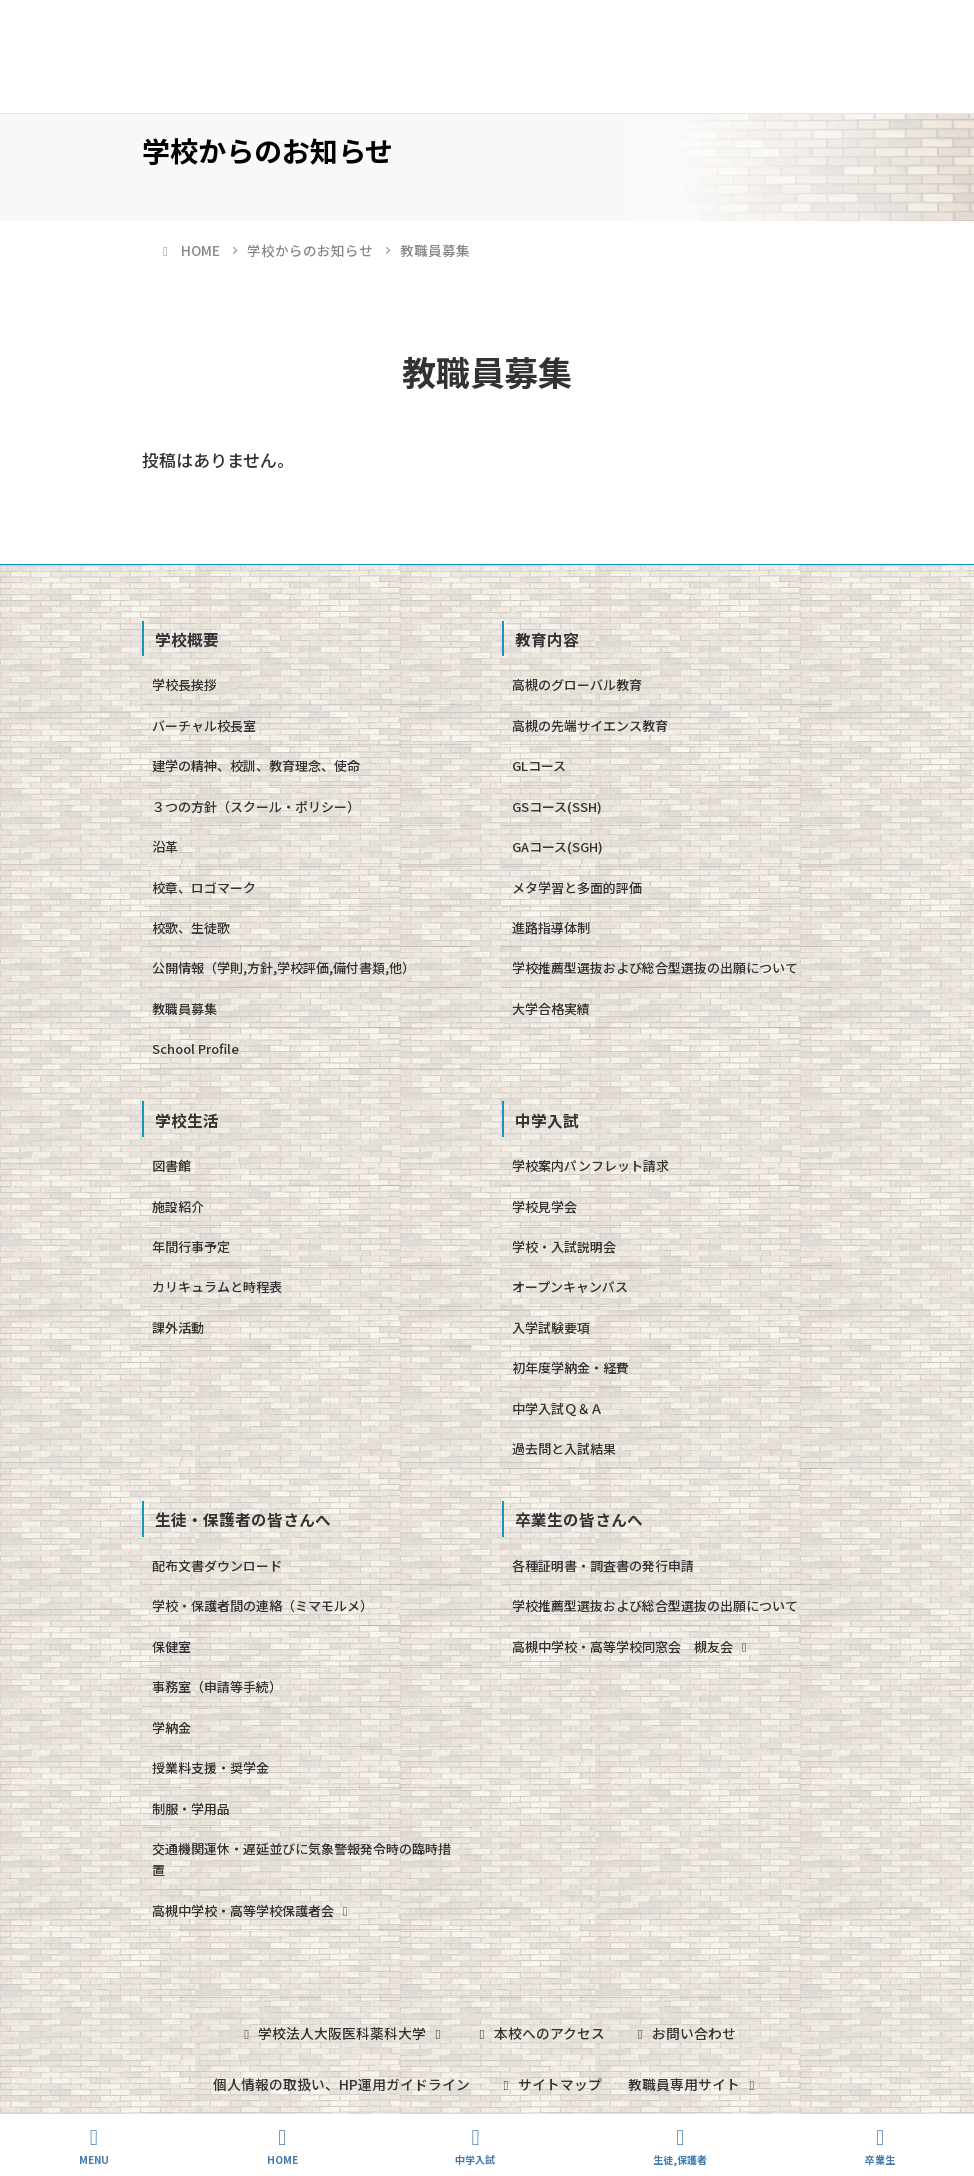 The height and width of the screenshot is (2176, 974). I want to click on 保健室, so click(171, 1646).